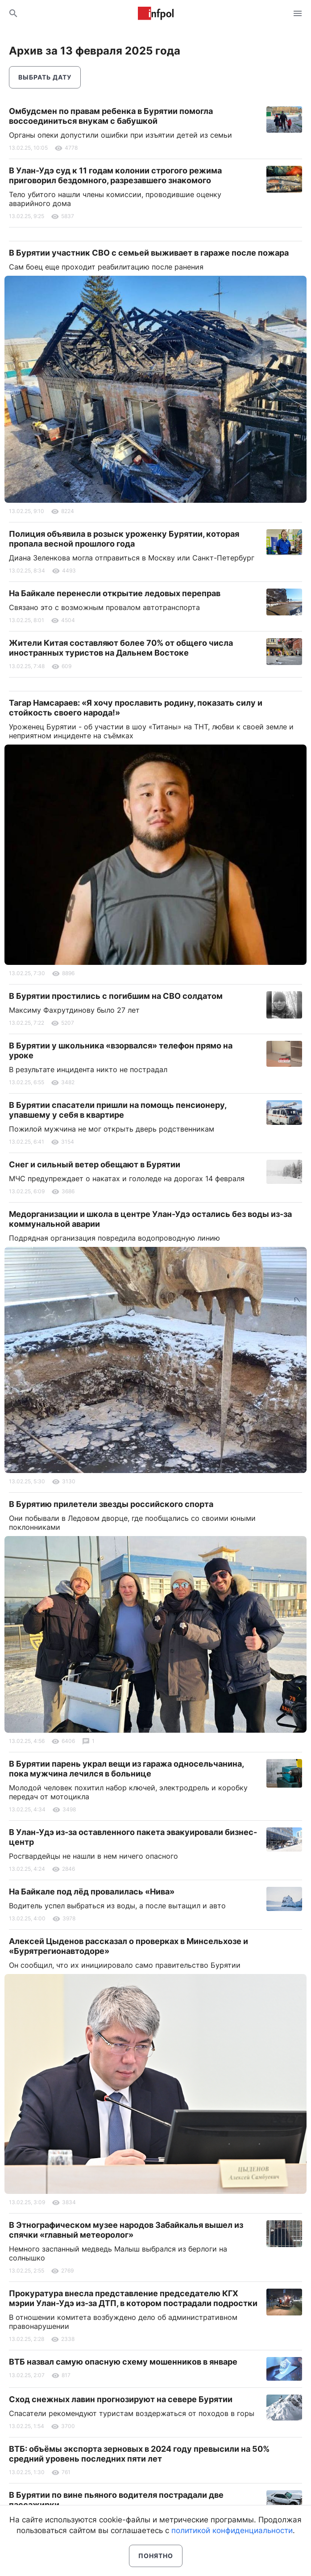 The height and width of the screenshot is (2576, 311). I want to click on В Улан-Удэ суд к 11 годам колонии строгого режима приговорил бездомного, разрезавшего знакомого, so click(115, 175).